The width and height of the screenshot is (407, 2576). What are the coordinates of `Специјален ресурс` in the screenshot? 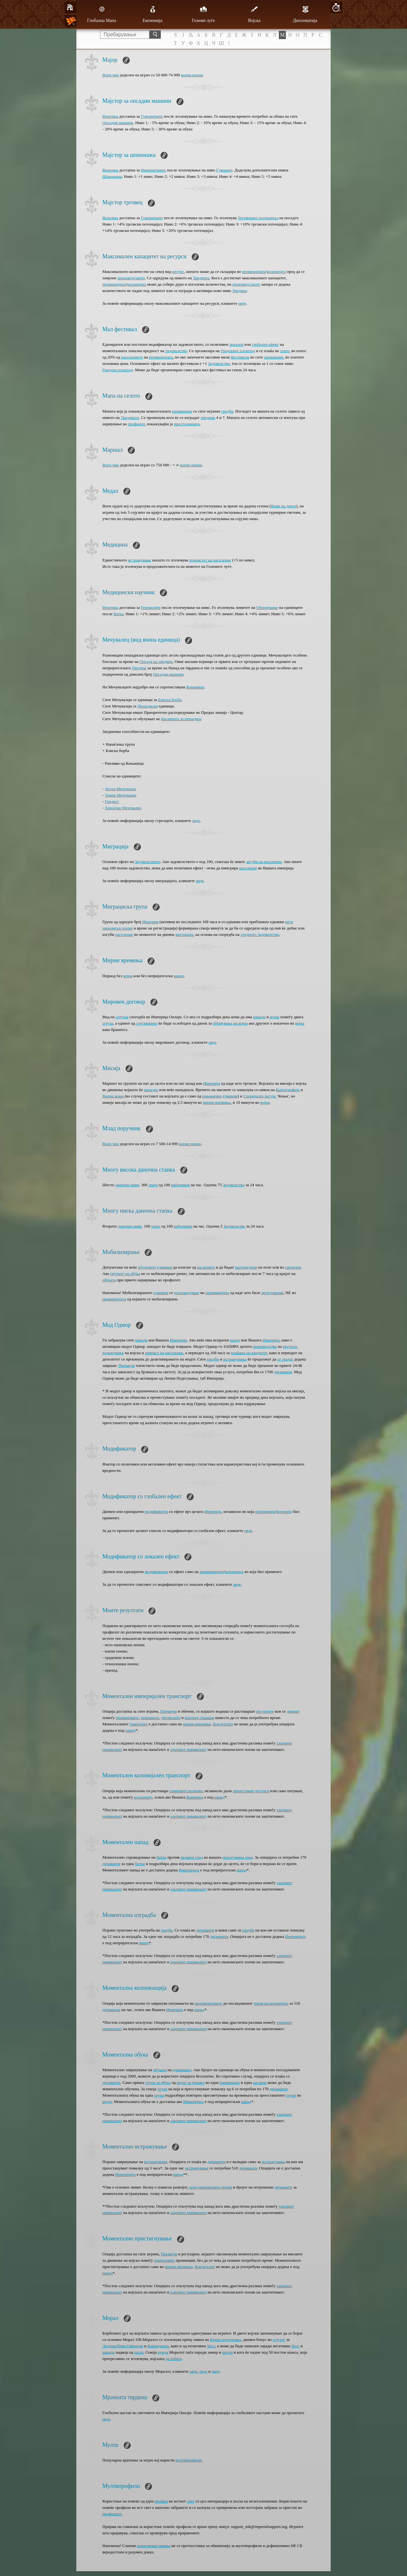 It's located at (259, 1096).